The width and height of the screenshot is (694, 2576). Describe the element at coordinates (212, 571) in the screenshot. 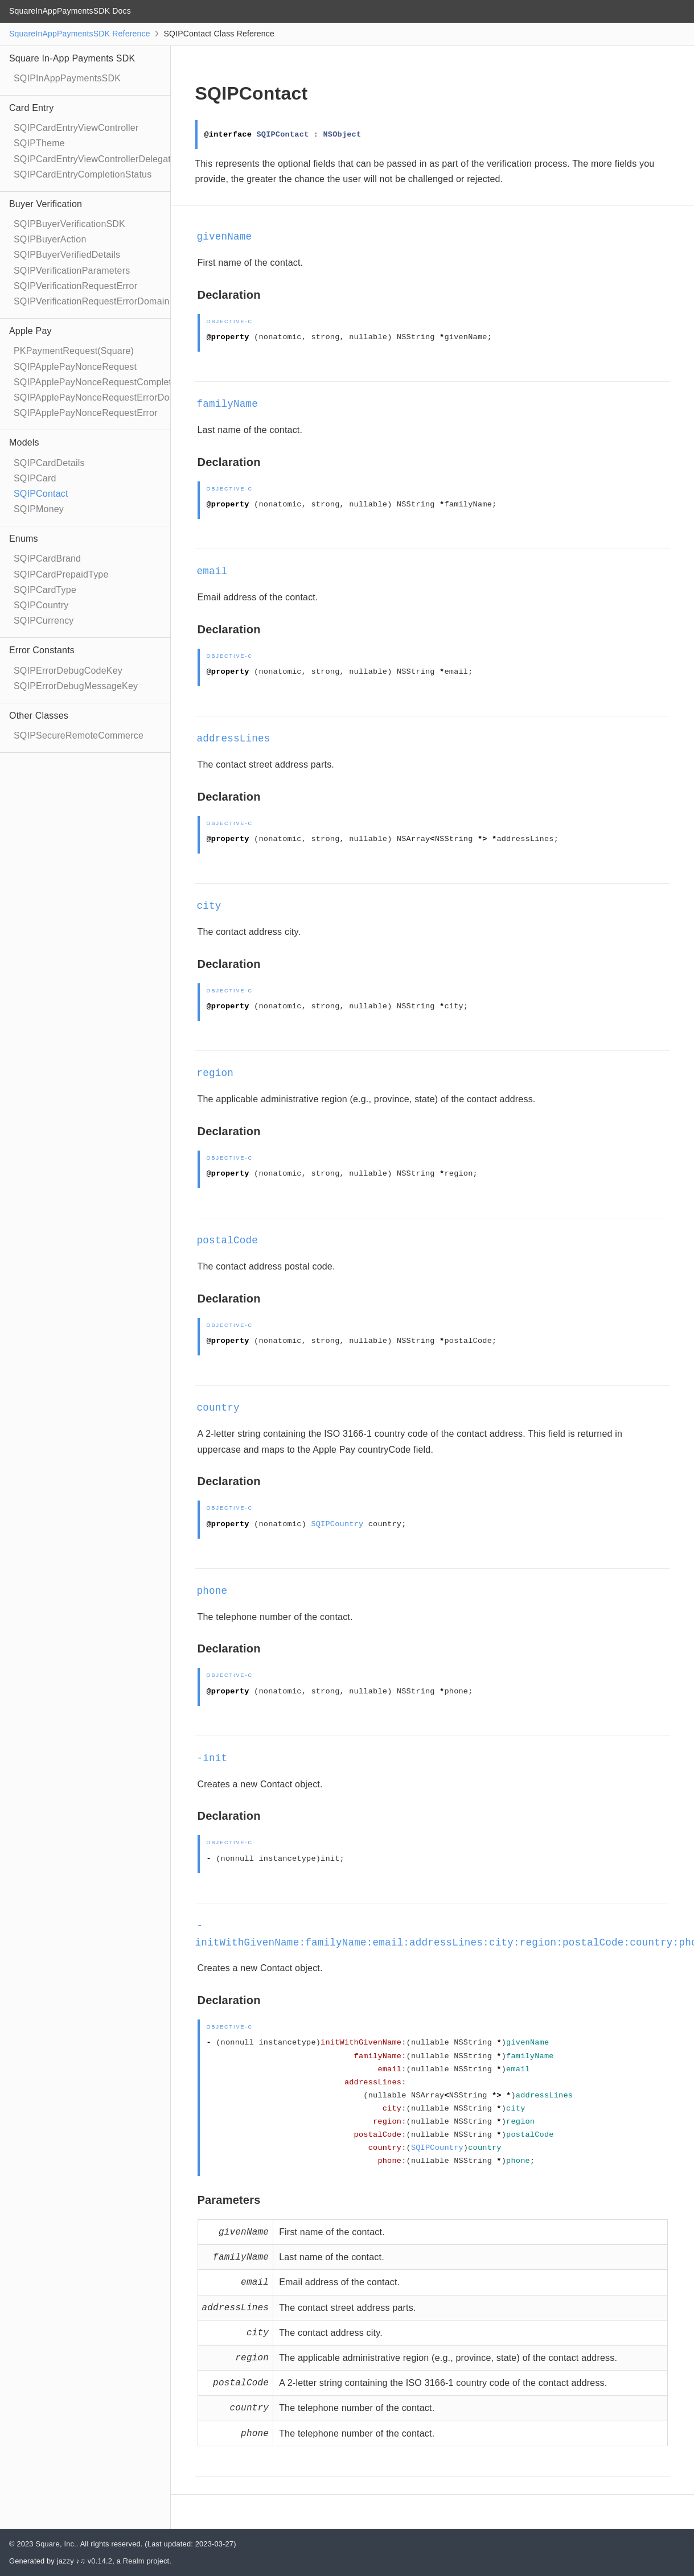

I see `email` at that location.